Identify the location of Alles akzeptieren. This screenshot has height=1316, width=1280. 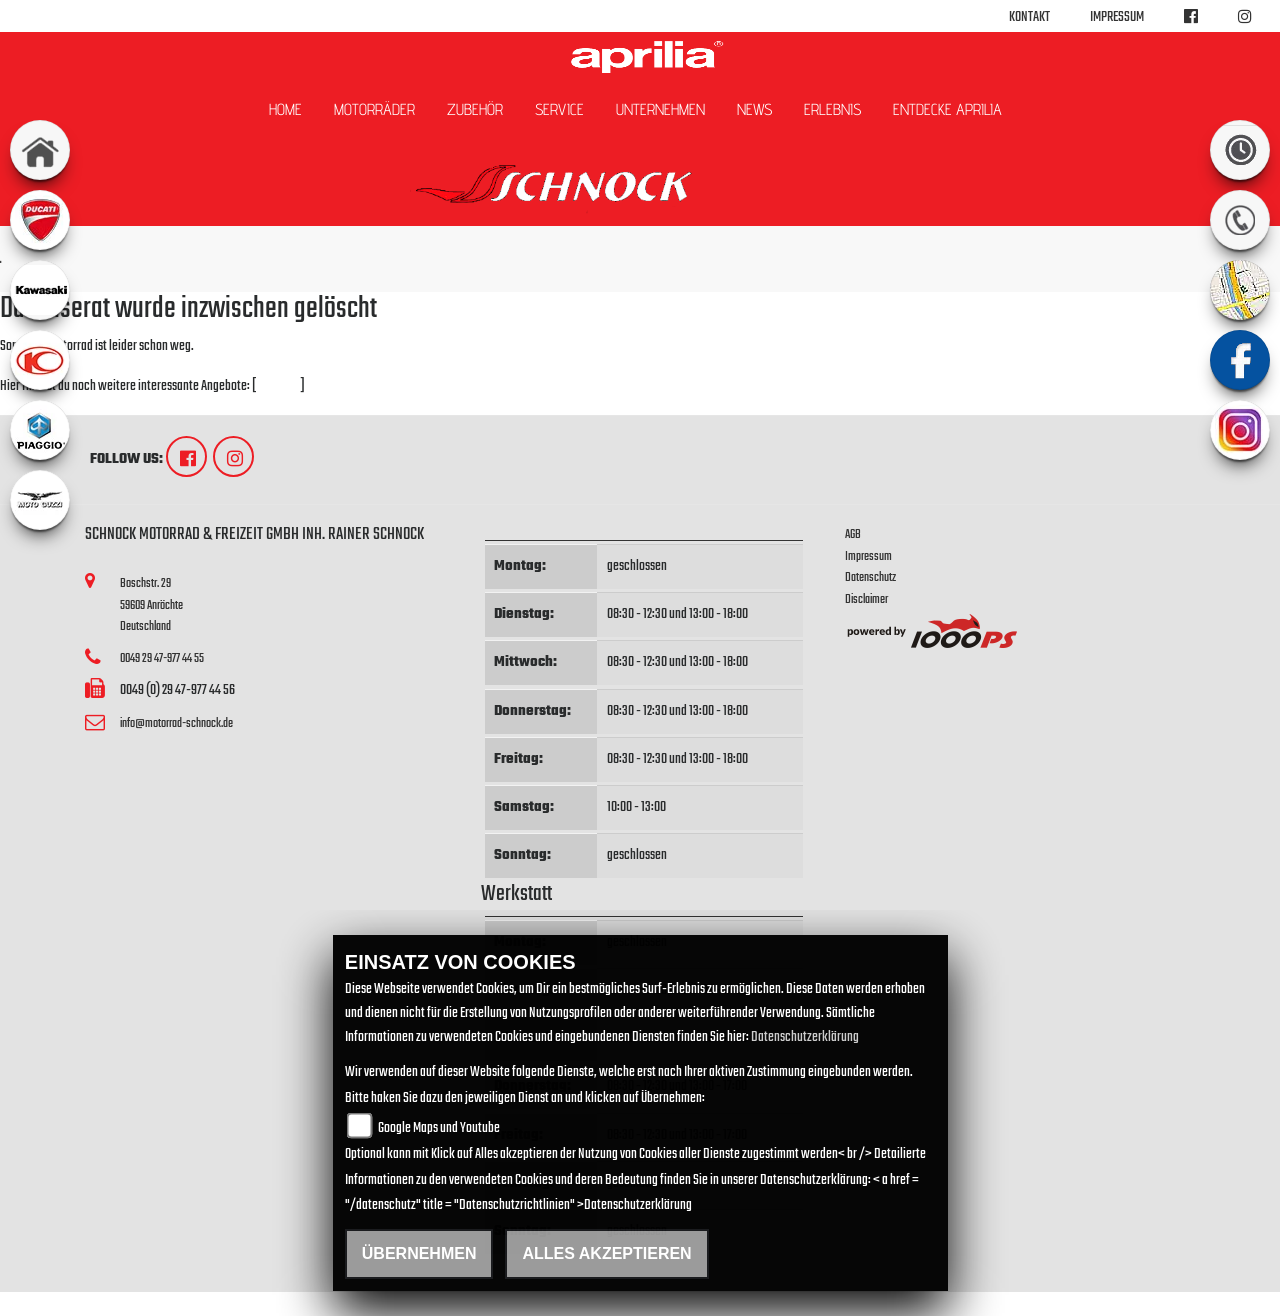
(606, 1253).